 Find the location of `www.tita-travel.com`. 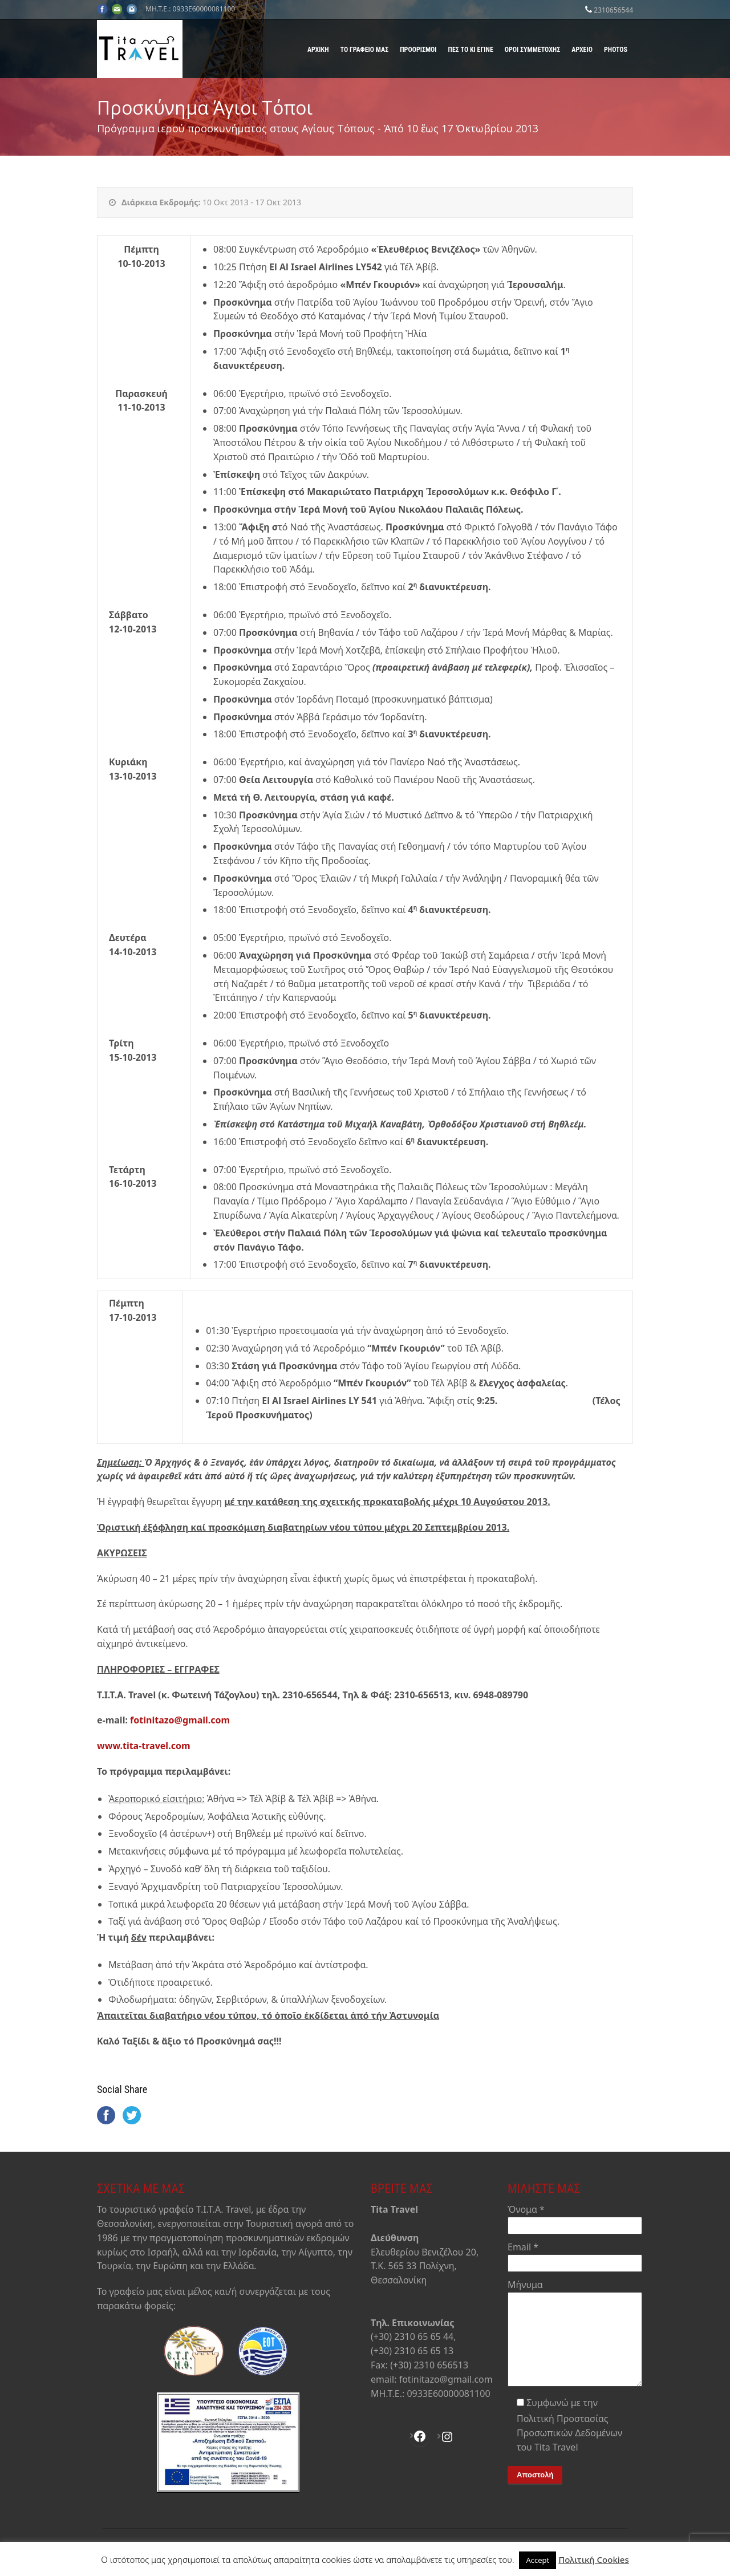

www.tita-travel.com is located at coordinates (143, 1745).